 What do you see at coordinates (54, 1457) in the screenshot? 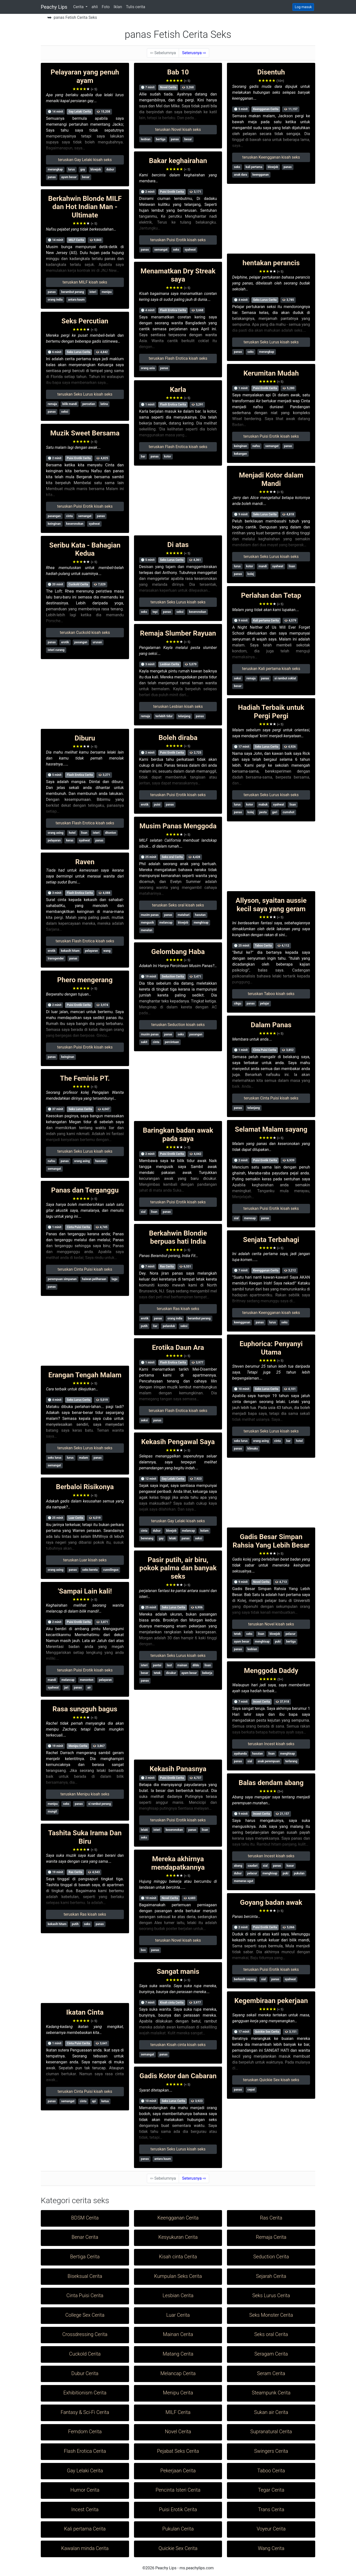
I see `seks lurus` at bounding box center [54, 1457].